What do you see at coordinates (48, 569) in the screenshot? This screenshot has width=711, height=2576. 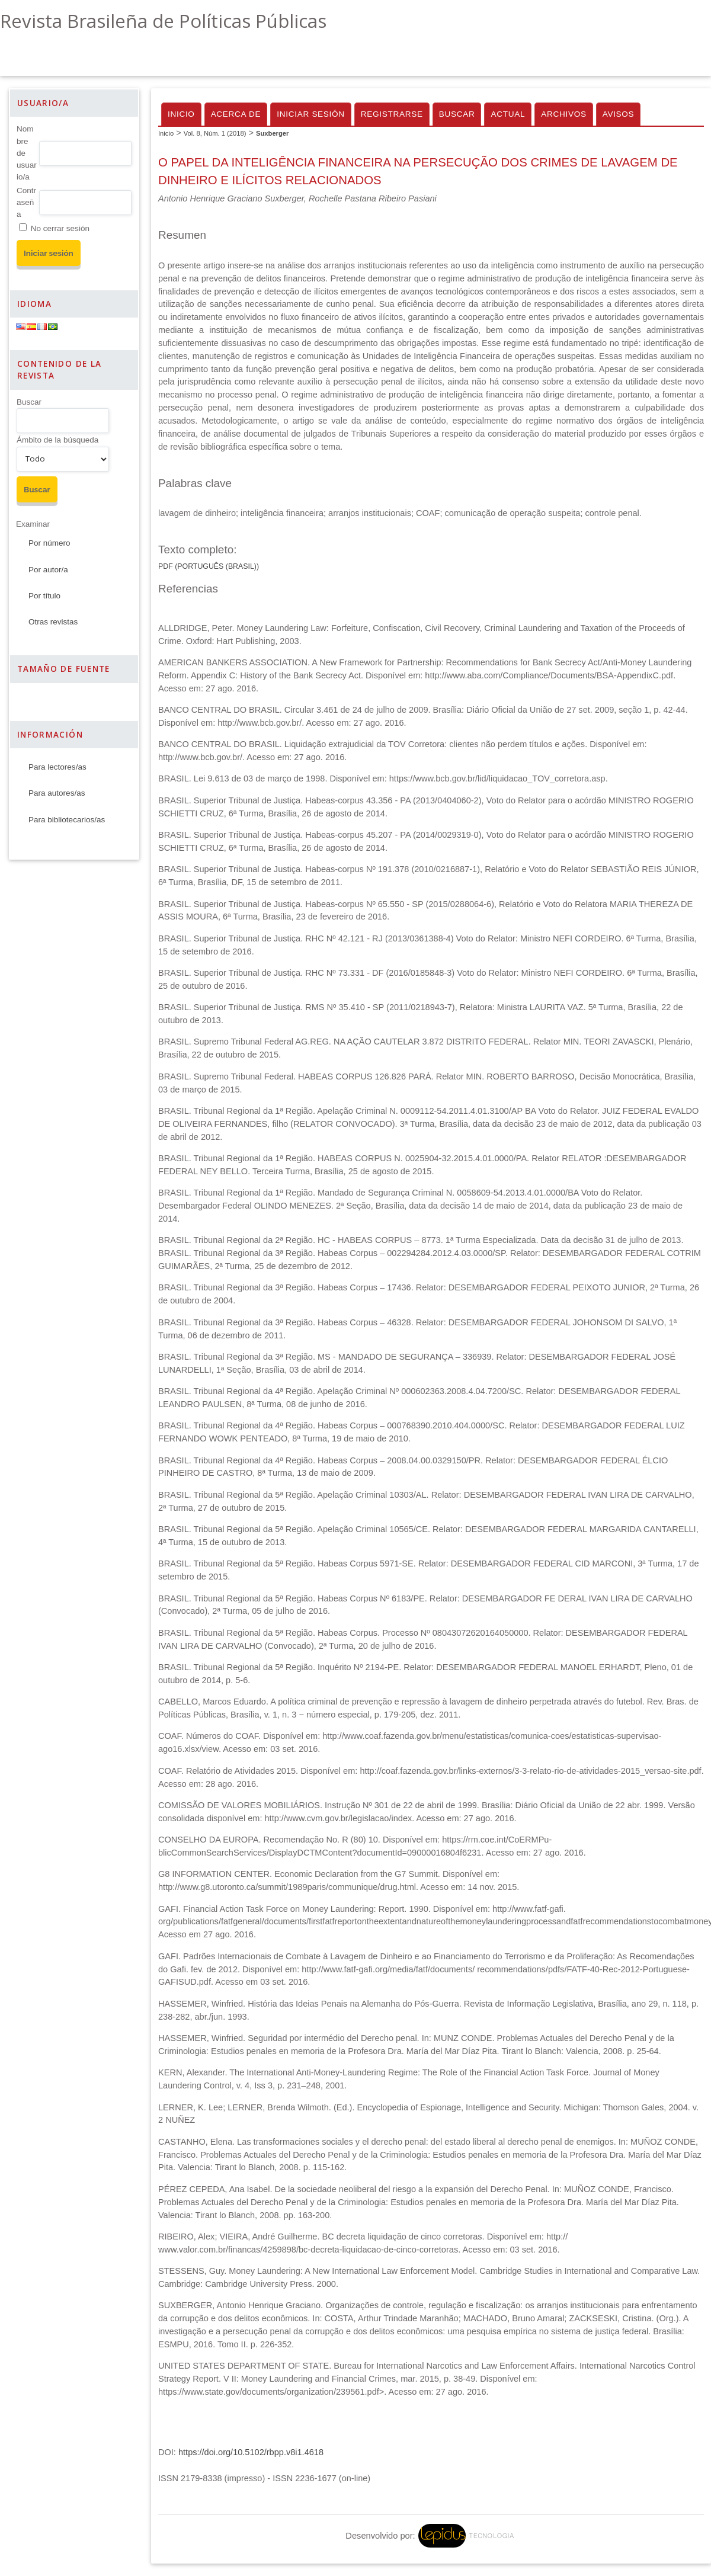 I see `Por autor/a` at bounding box center [48, 569].